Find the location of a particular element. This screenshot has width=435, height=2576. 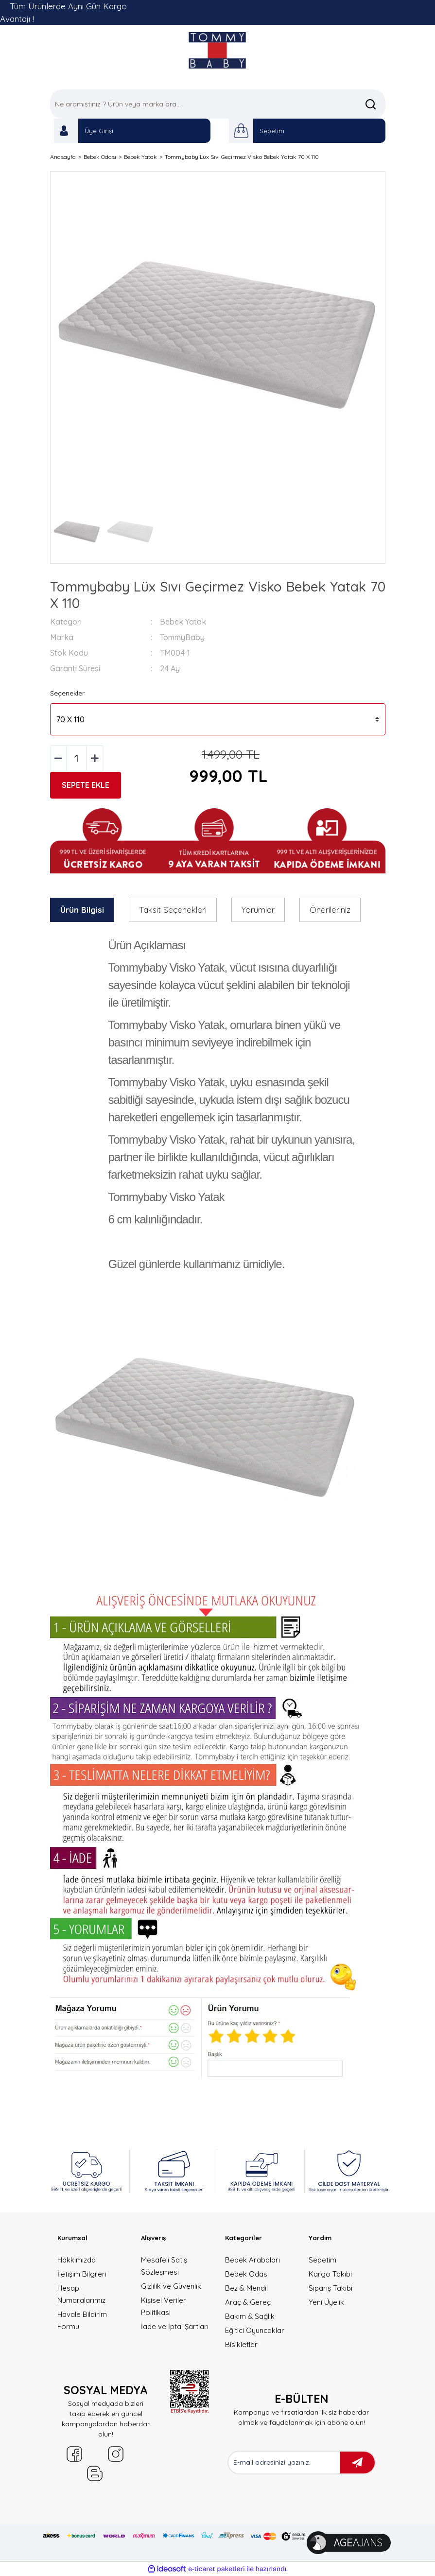

[Logo] is located at coordinates (217, 50).